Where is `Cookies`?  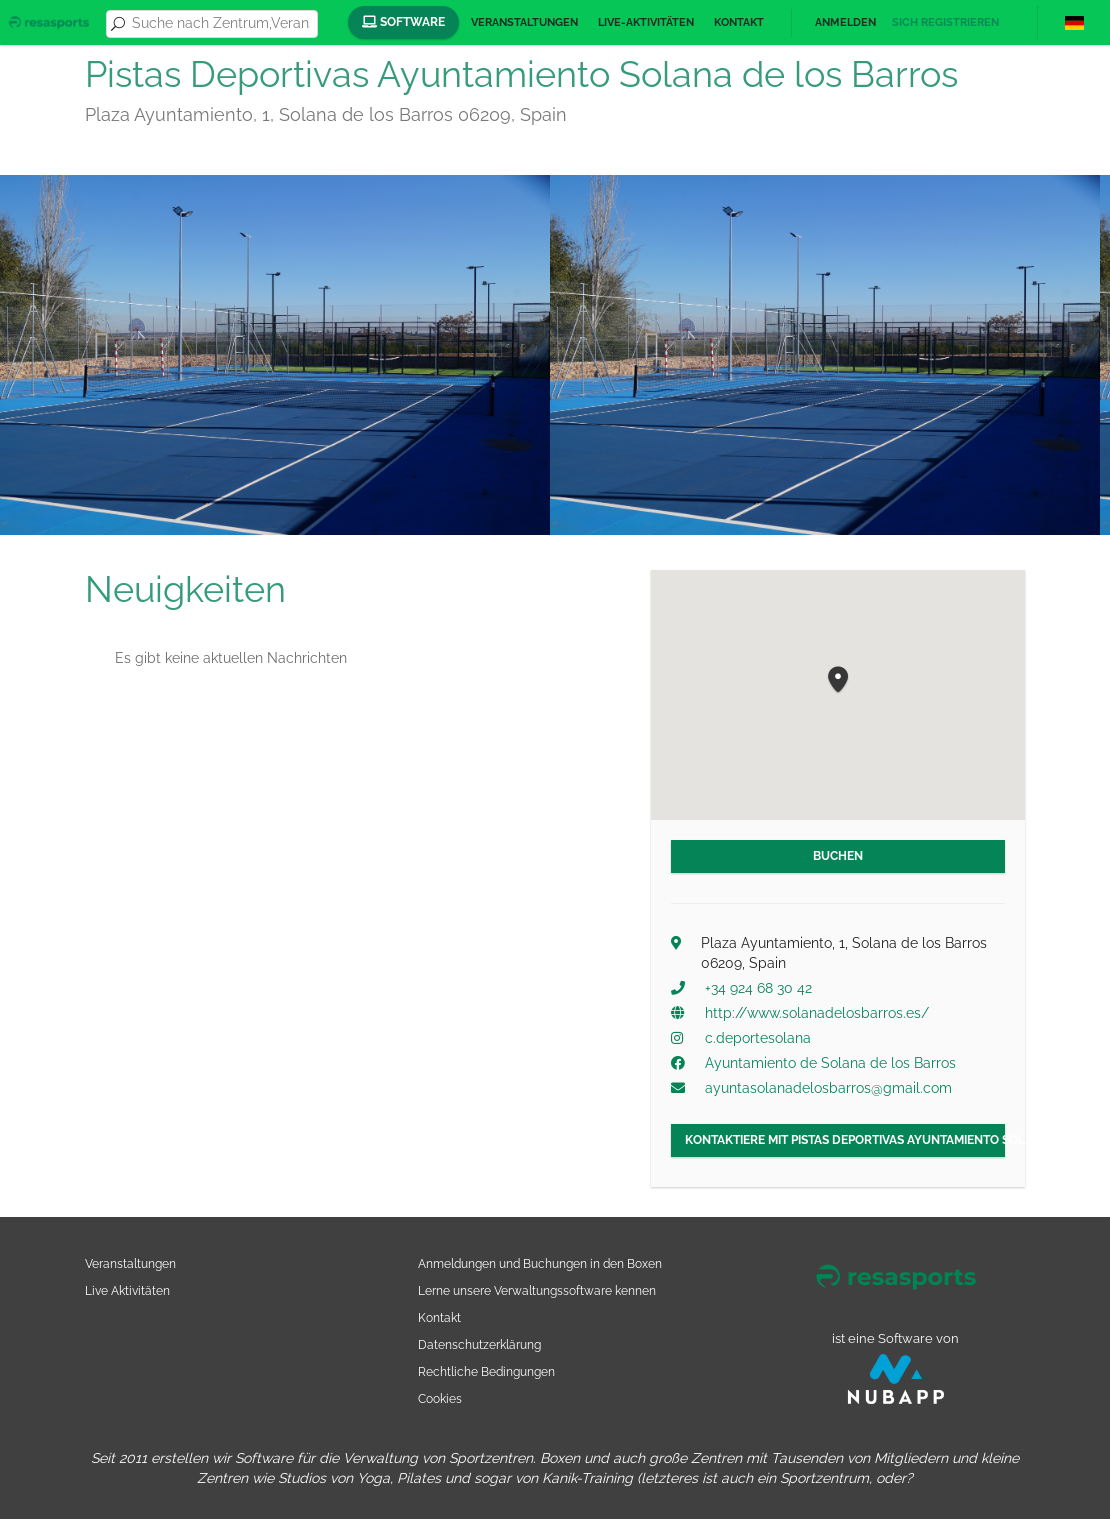 Cookies is located at coordinates (440, 1398).